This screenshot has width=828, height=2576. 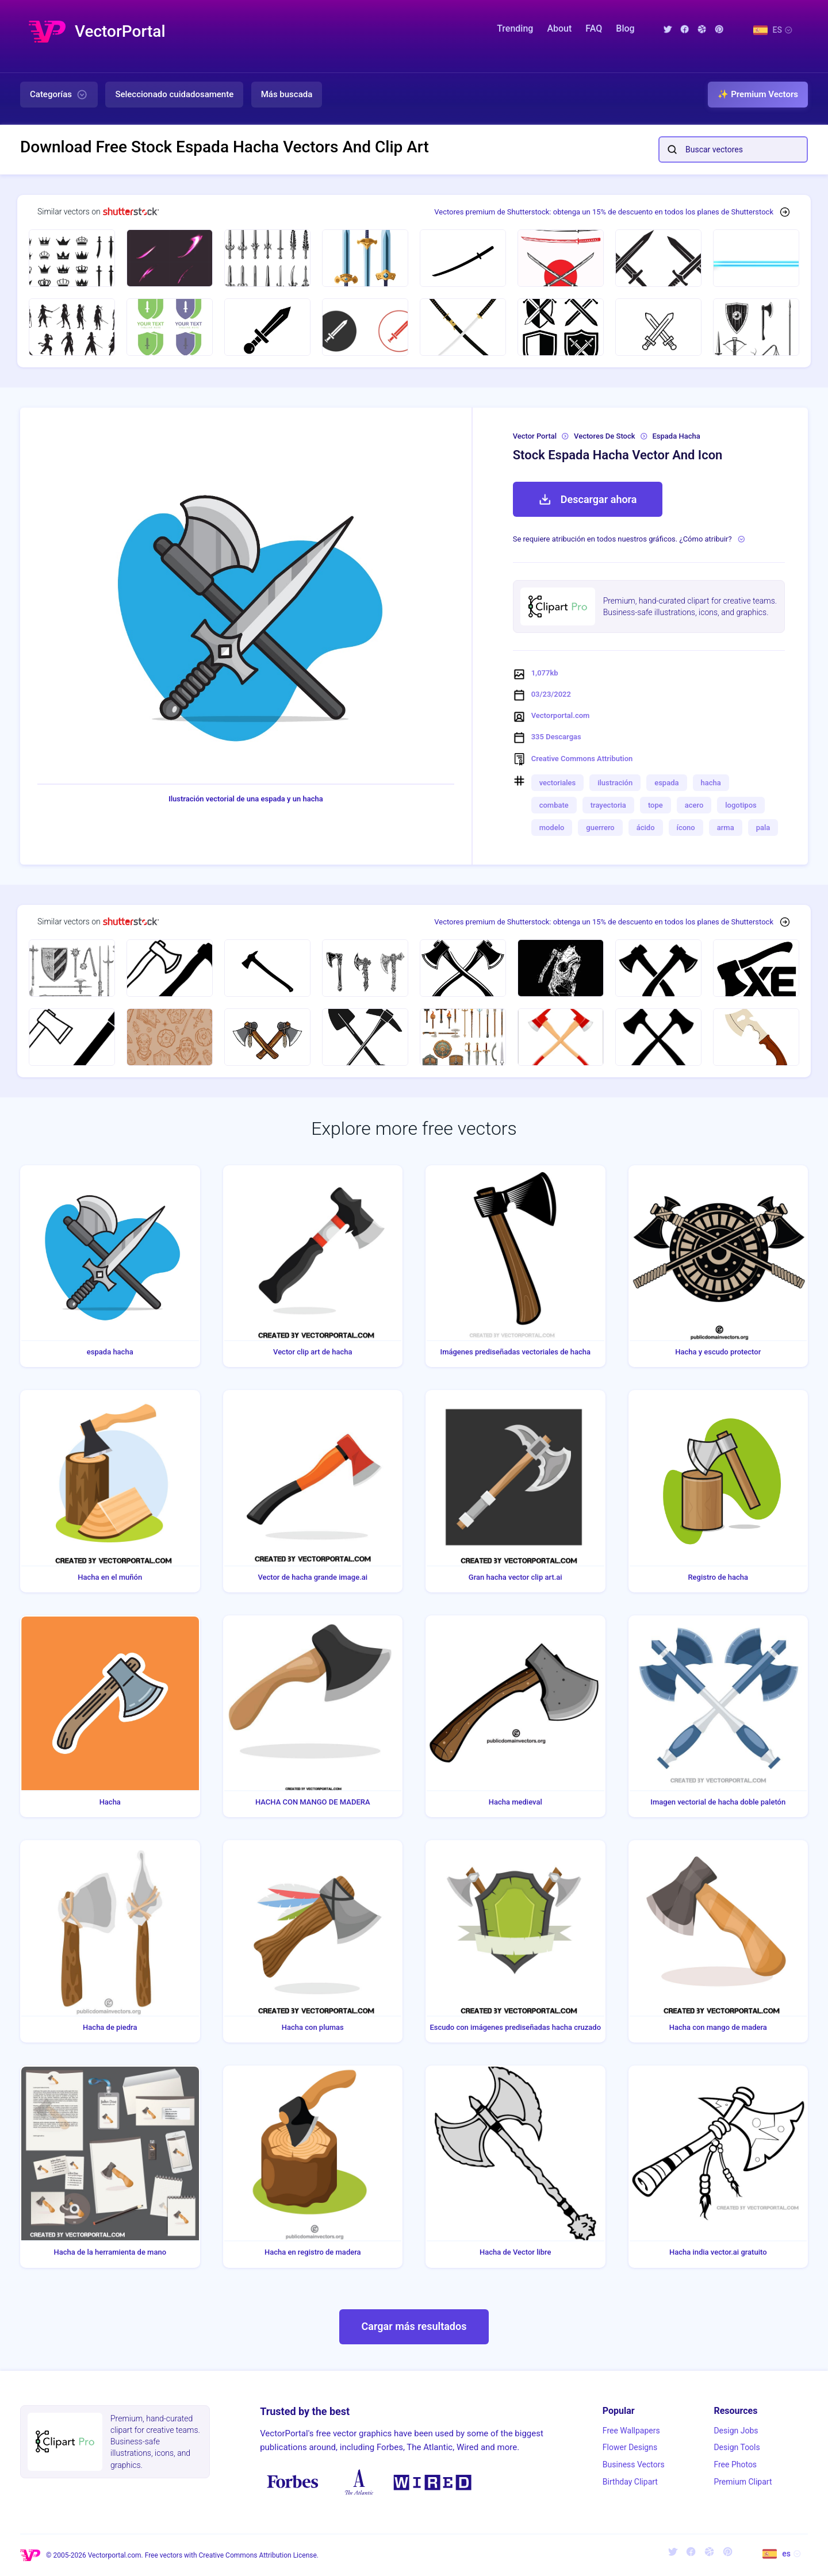 I want to click on Más buscada, so click(x=287, y=94).